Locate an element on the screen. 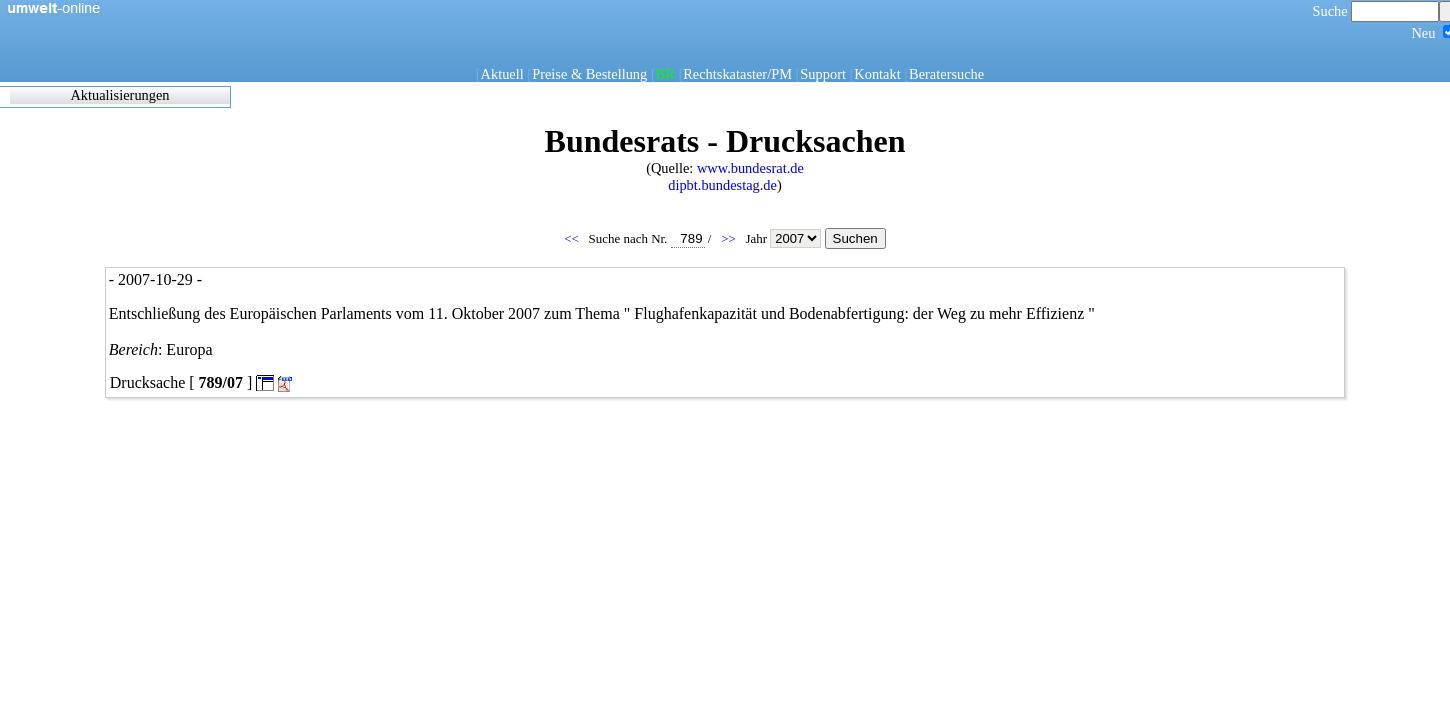  BR is located at coordinates (665, 74).